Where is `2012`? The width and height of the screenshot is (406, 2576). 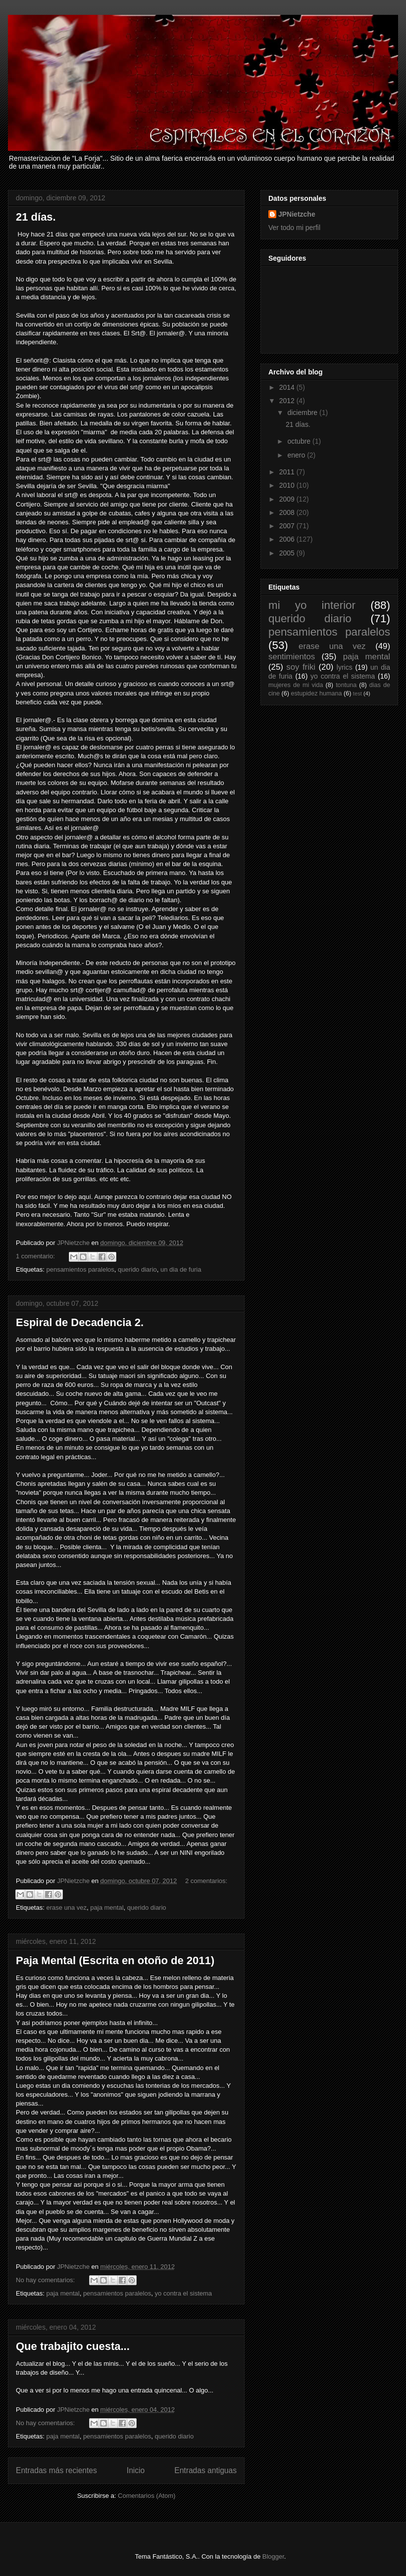
2012 is located at coordinates (288, 401).